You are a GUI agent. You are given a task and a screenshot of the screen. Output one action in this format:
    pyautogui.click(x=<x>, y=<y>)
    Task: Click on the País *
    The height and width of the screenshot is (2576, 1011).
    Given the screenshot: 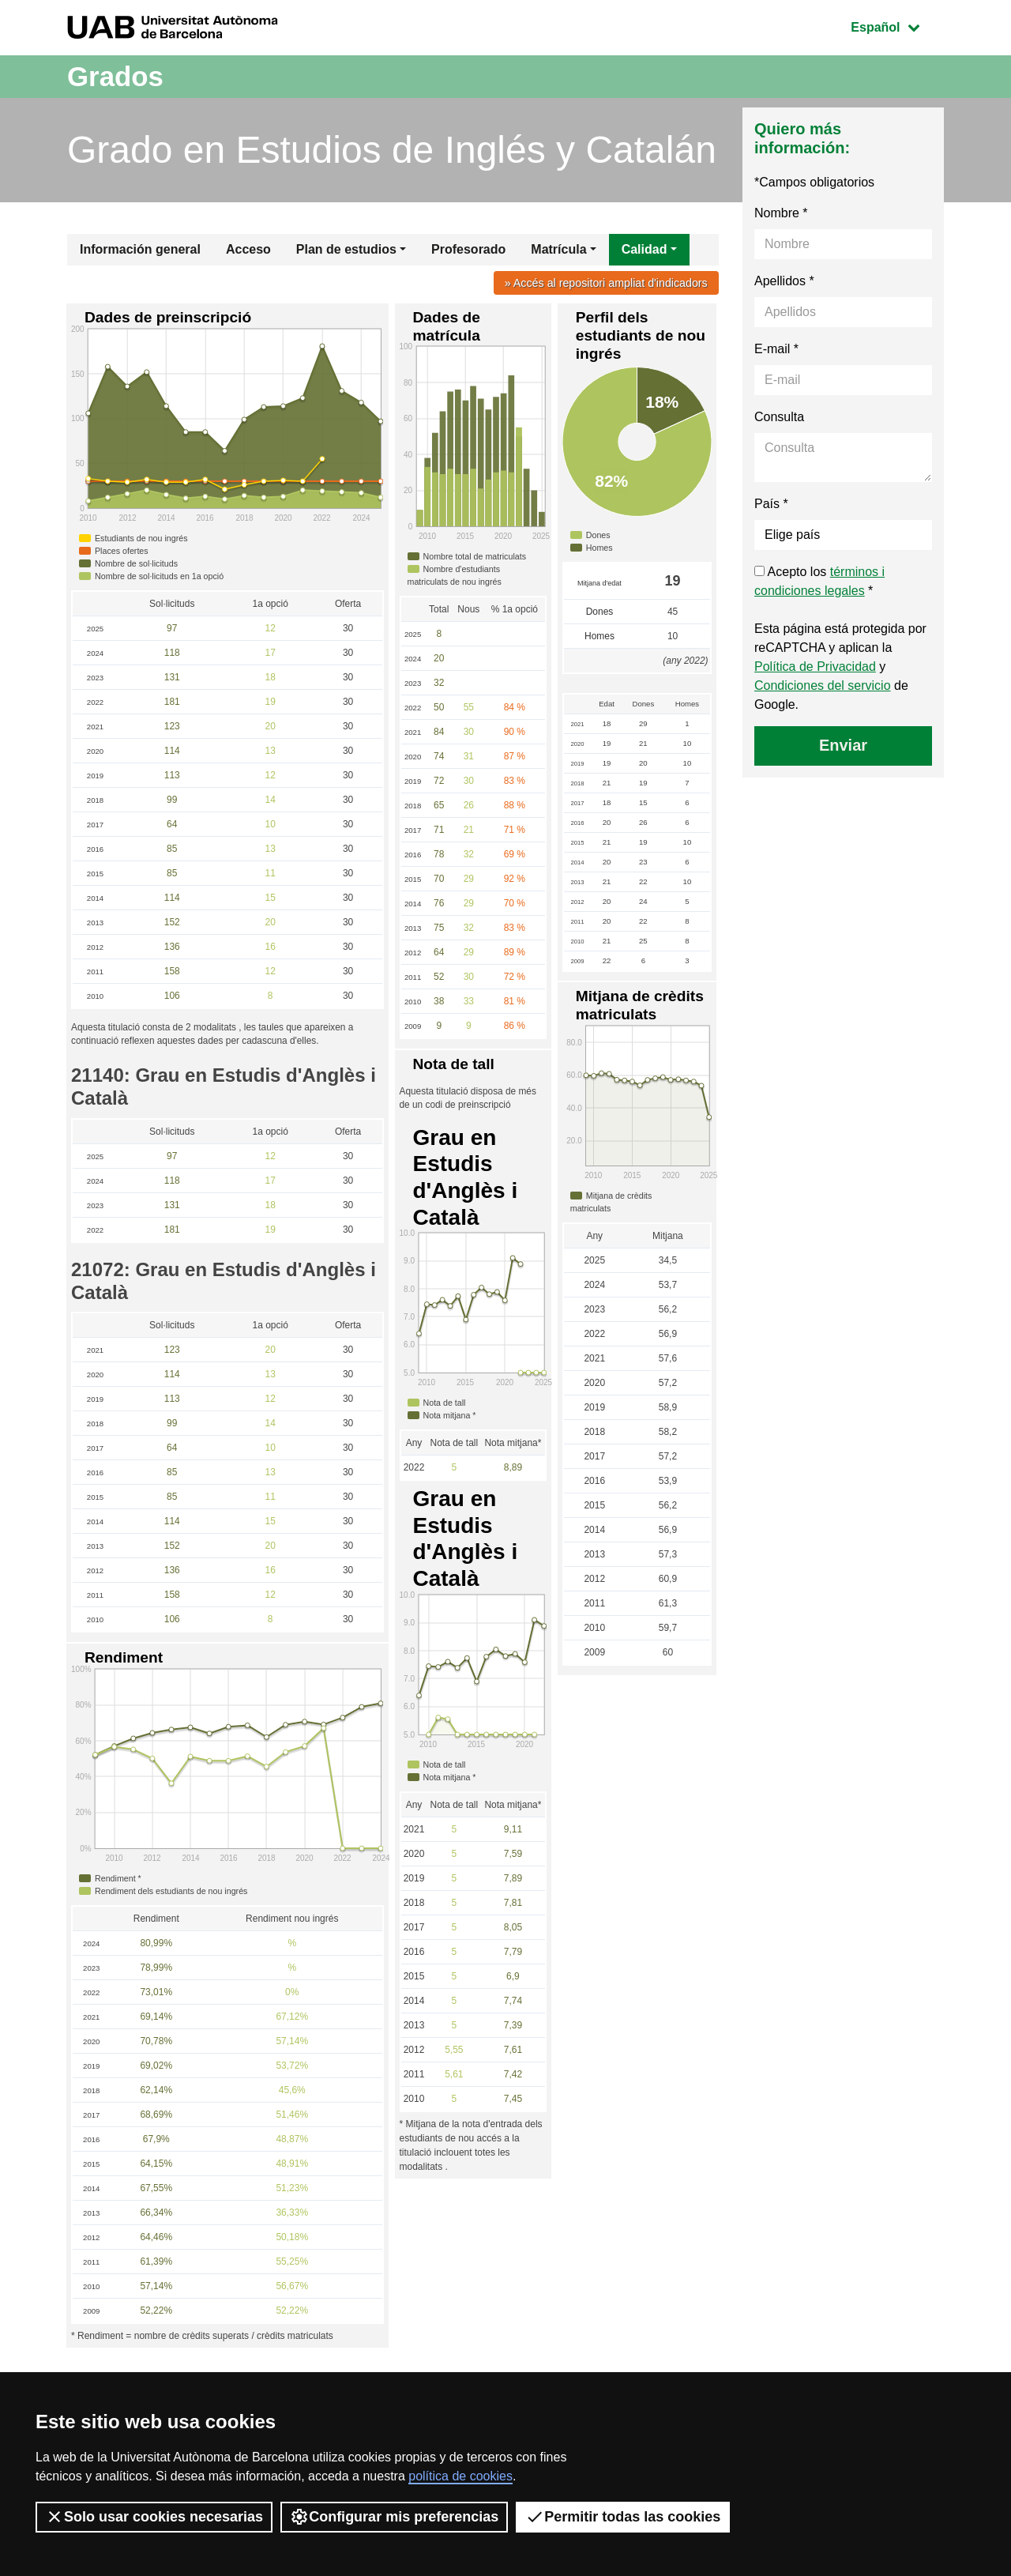 What is the action you would take?
    pyautogui.click(x=771, y=503)
    